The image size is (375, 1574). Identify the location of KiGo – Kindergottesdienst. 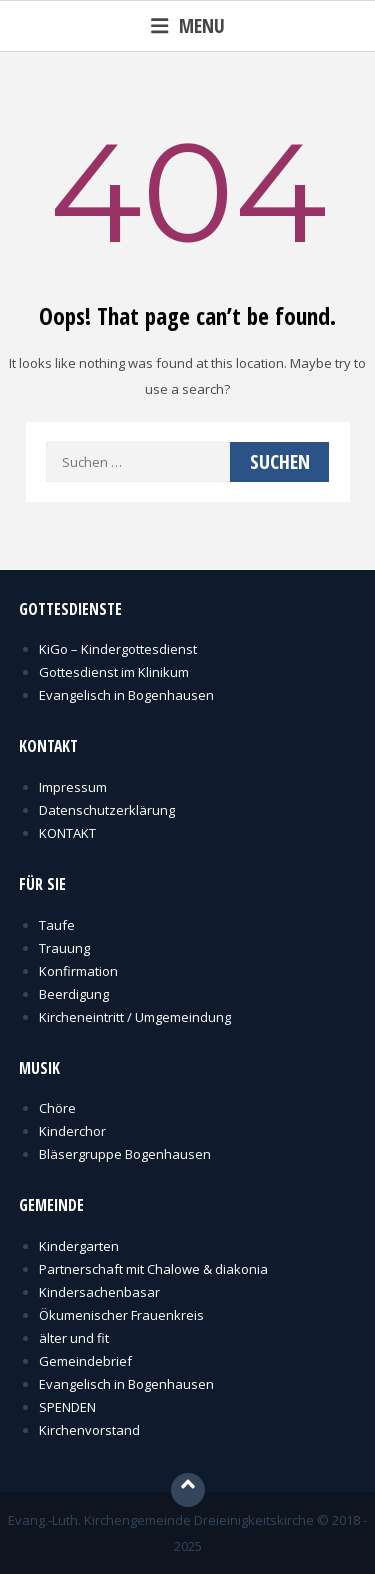
(118, 649).